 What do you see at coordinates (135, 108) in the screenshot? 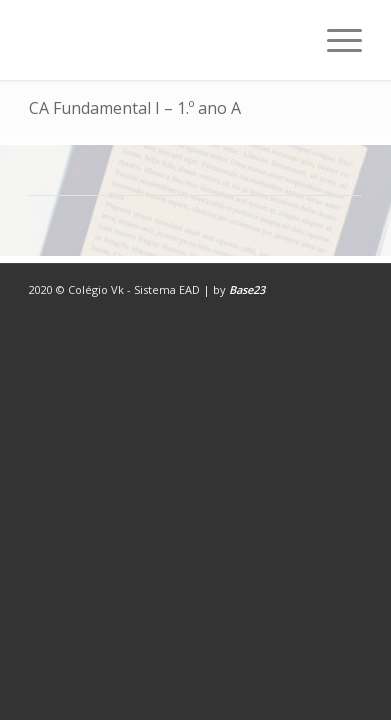
I see `CA Fundamental I – 1.º ano A` at bounding box center [135, 108].